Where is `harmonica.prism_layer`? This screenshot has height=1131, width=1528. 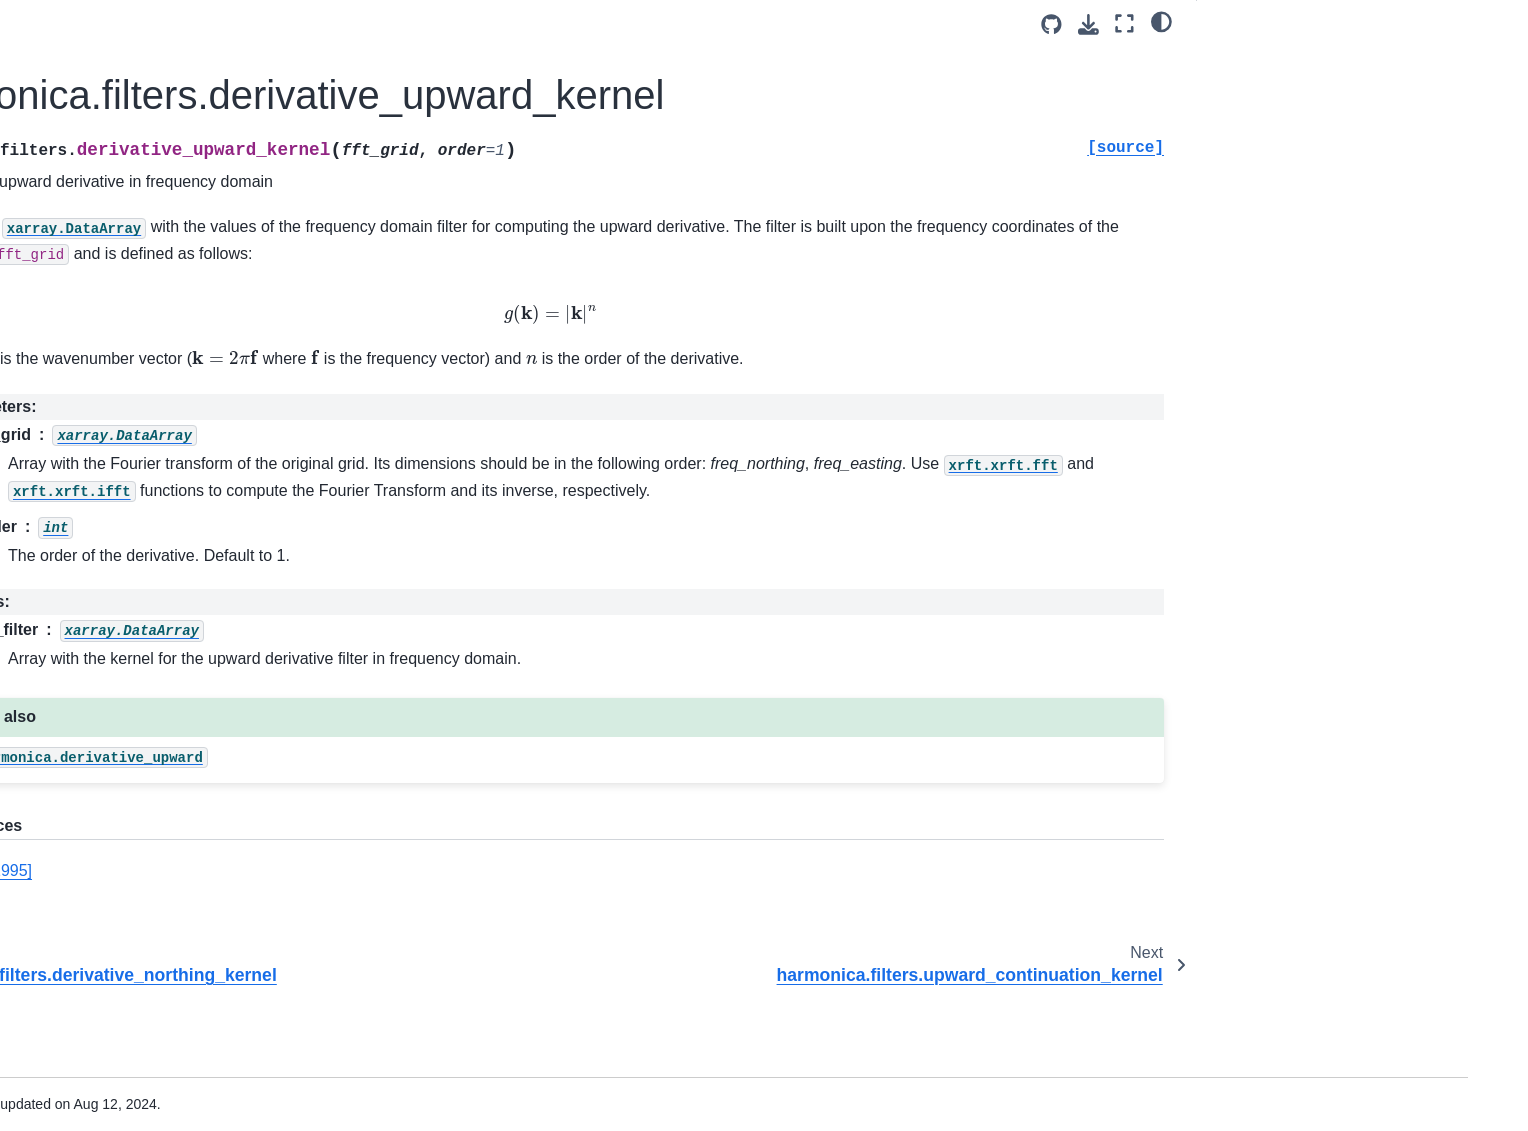
harmonica.prism_layer is located at coordinates (175, 727).